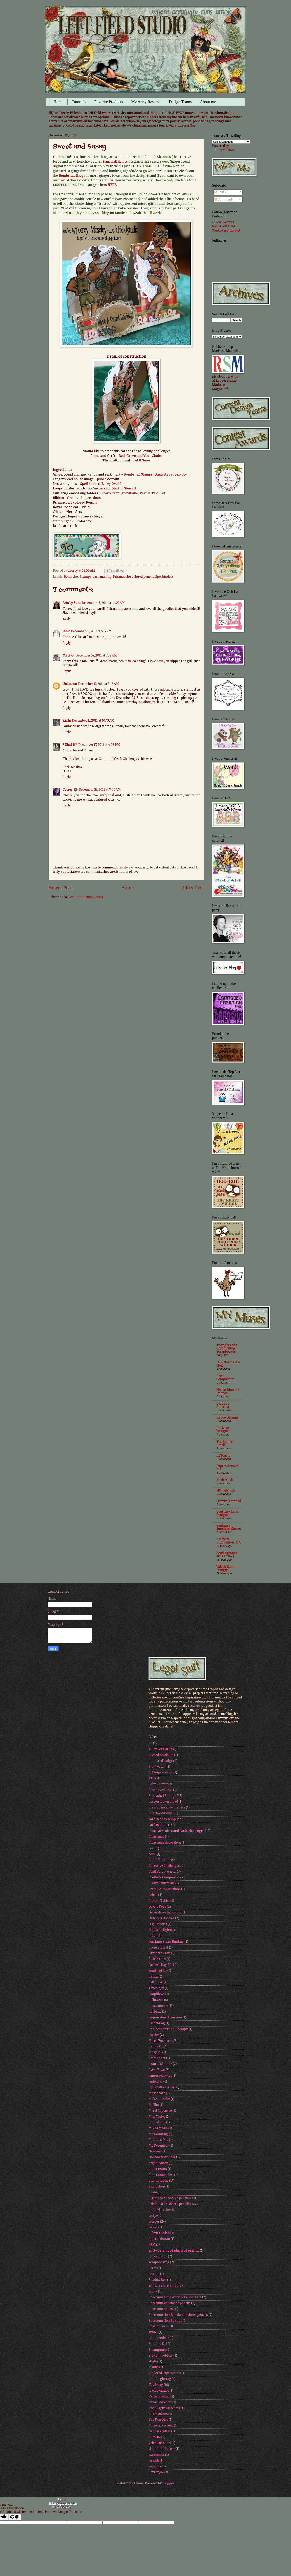 This screenshot has width=291, height=2576. What do you see at coordinates (154, 1976) in the screenshot?
I see `garden` at bounding box center [154, 1976].